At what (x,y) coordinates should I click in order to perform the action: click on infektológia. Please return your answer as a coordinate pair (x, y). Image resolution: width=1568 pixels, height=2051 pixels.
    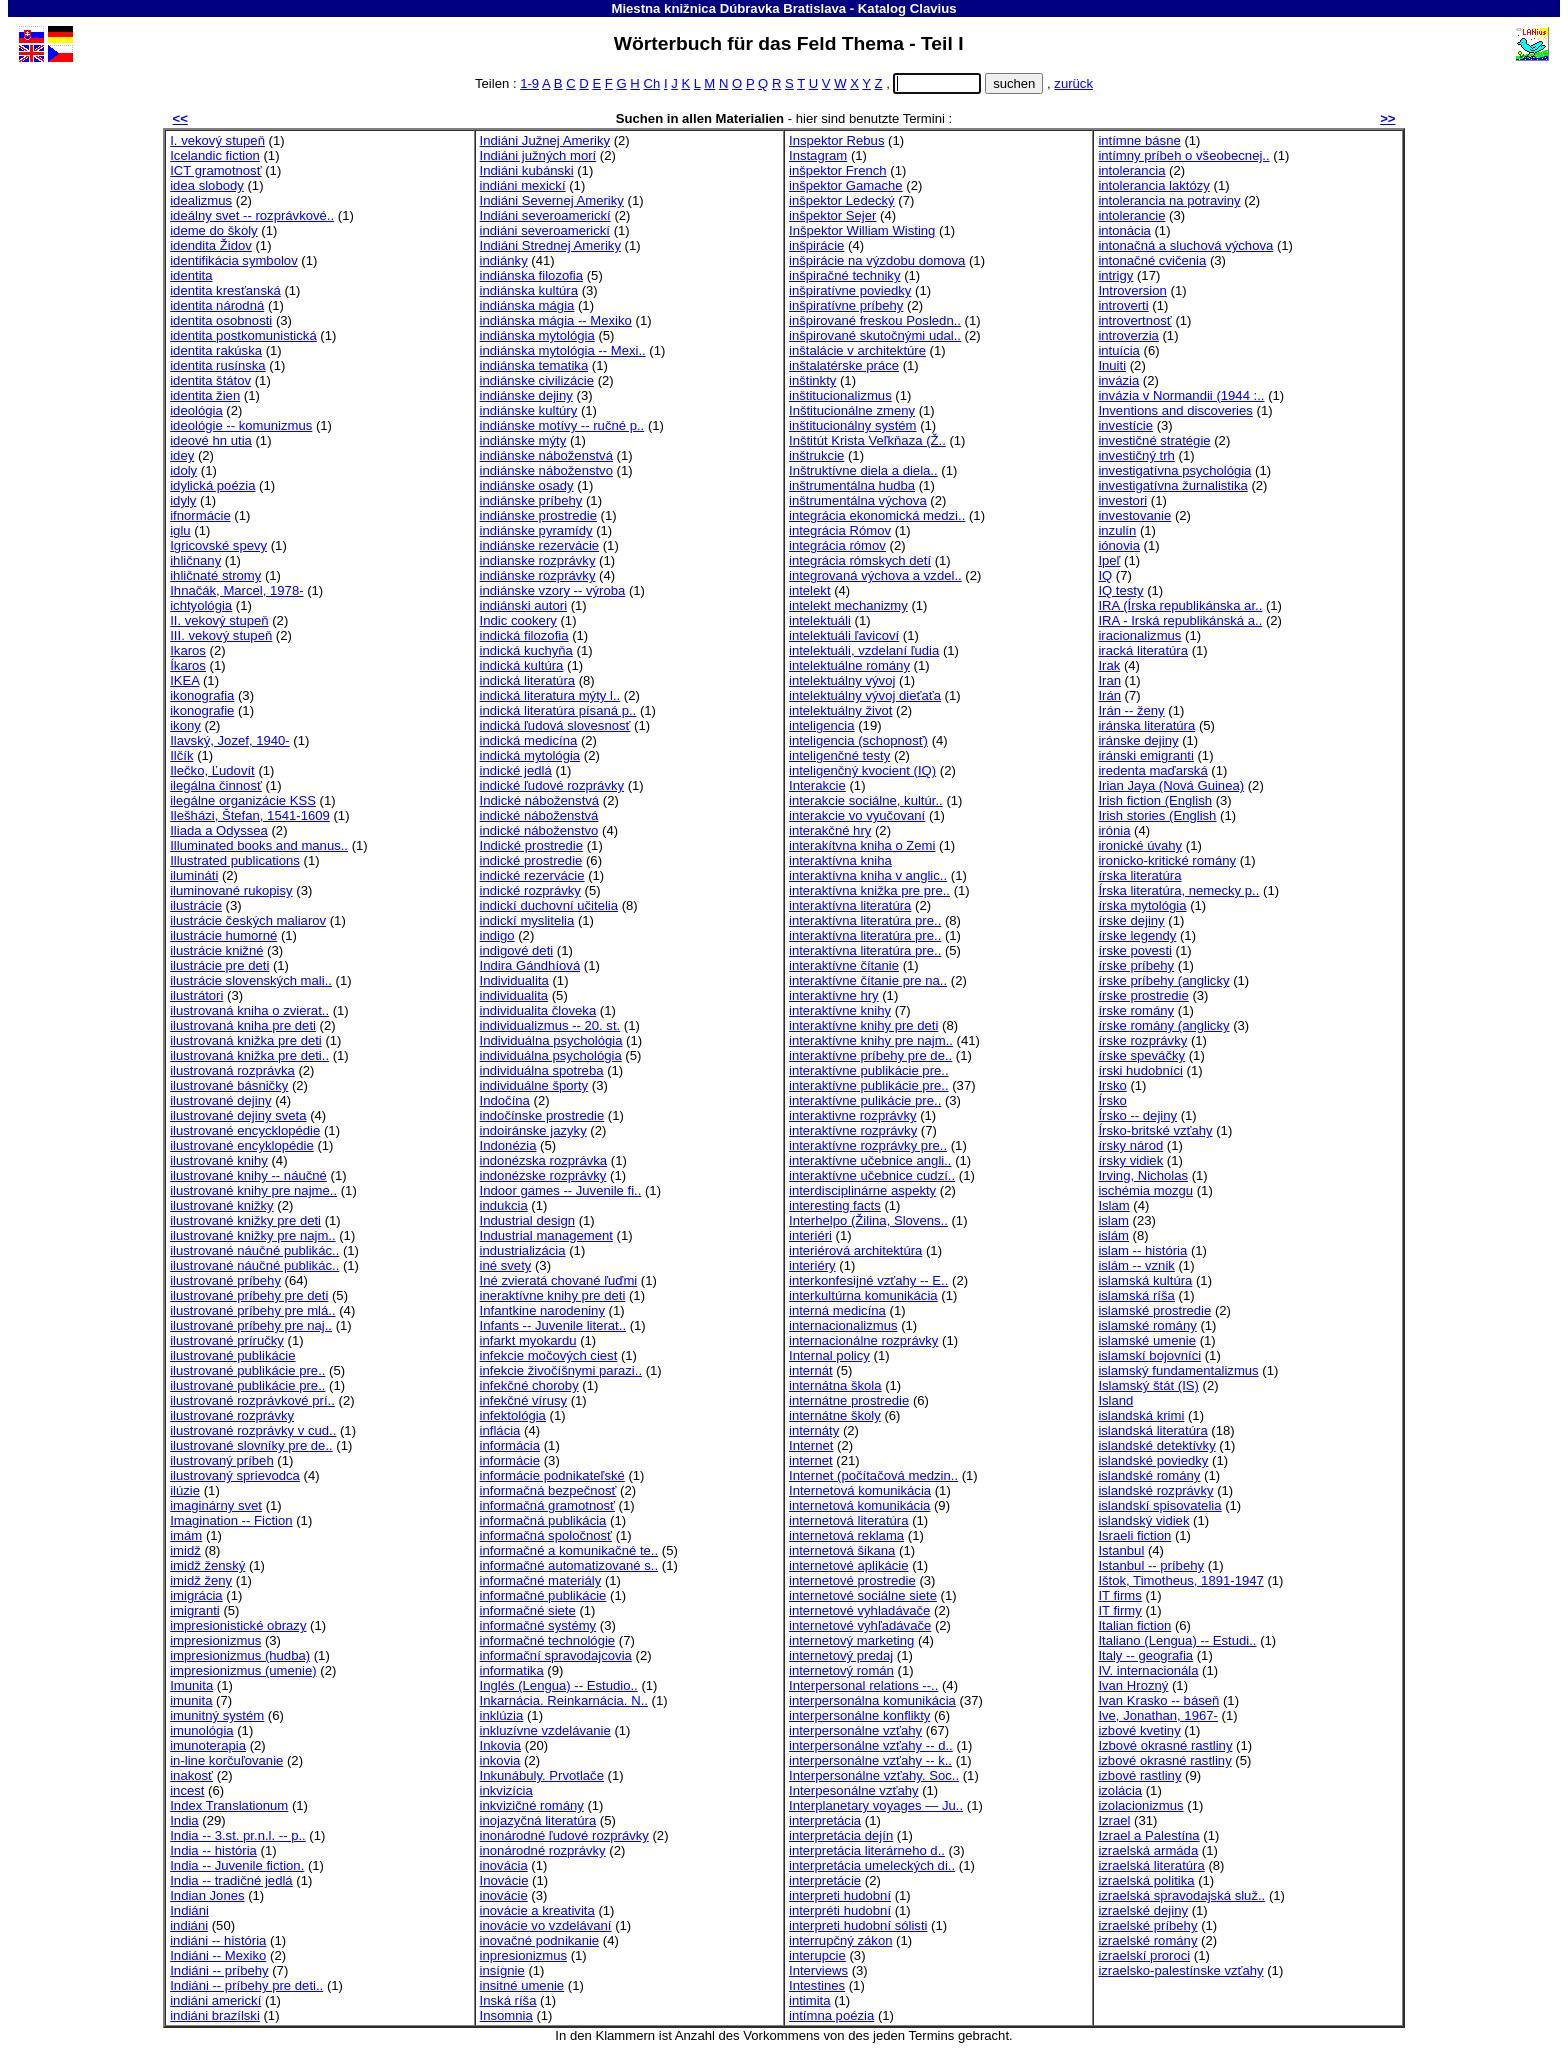
    Looking at the image, I should click on (513, 1415).